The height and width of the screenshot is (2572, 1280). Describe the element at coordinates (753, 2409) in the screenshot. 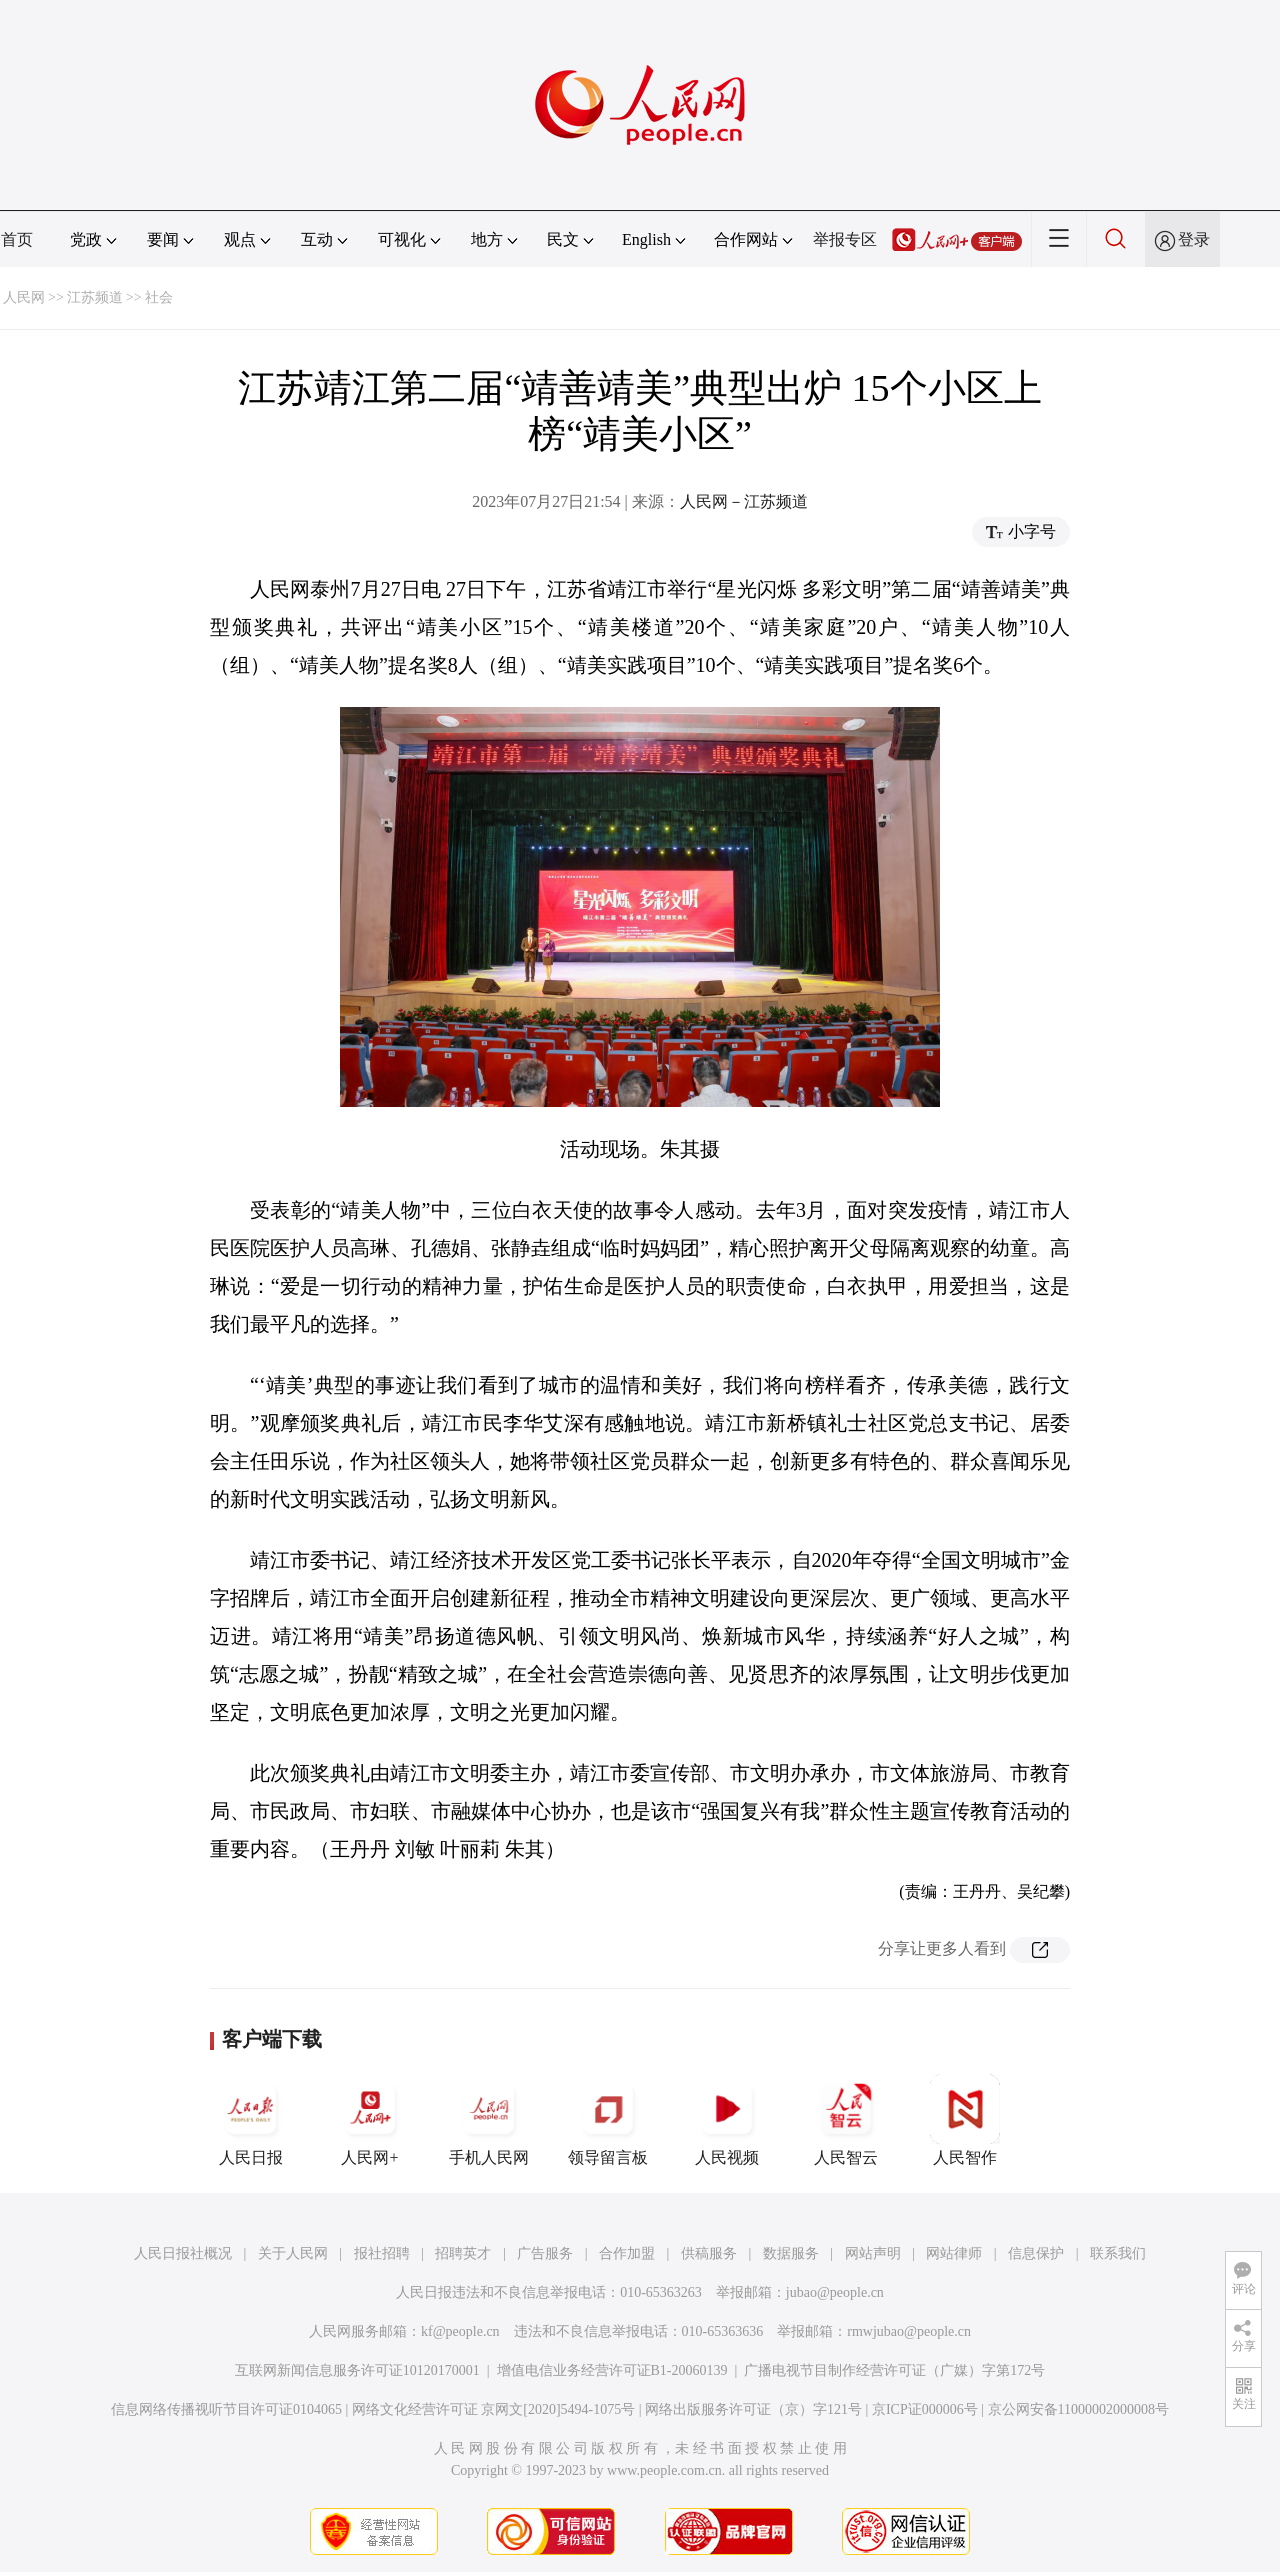

I see `网络出版服务许可证（京）字121号` at that location.